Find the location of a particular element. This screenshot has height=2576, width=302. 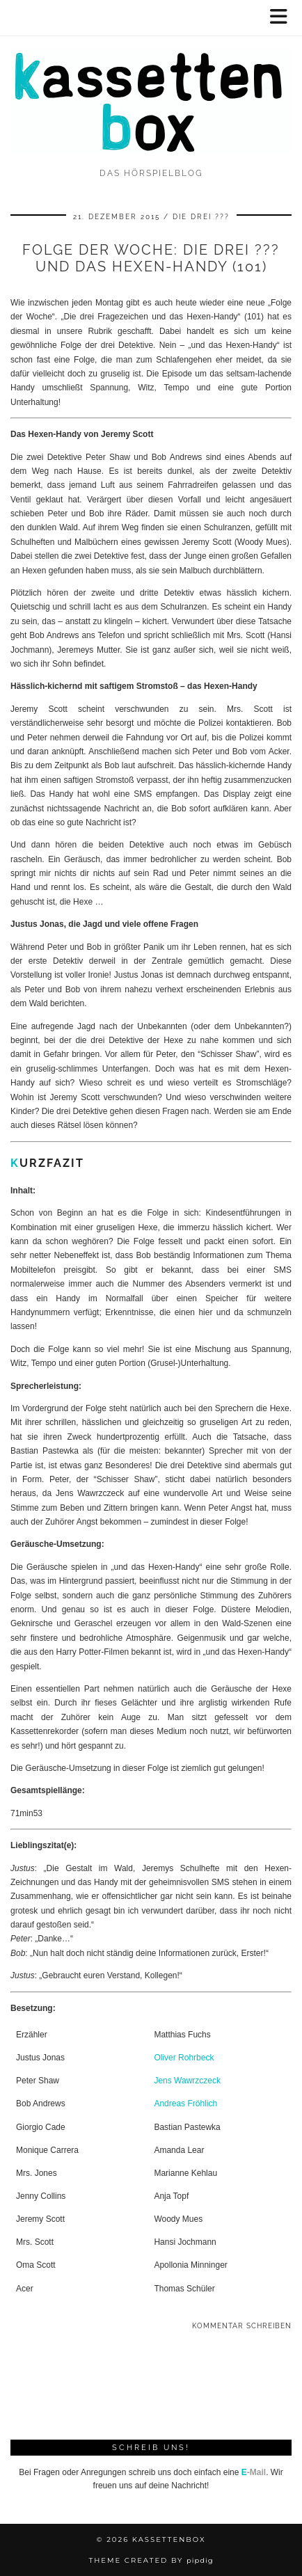

Die drei ??? is located at coordinates (201, 217).